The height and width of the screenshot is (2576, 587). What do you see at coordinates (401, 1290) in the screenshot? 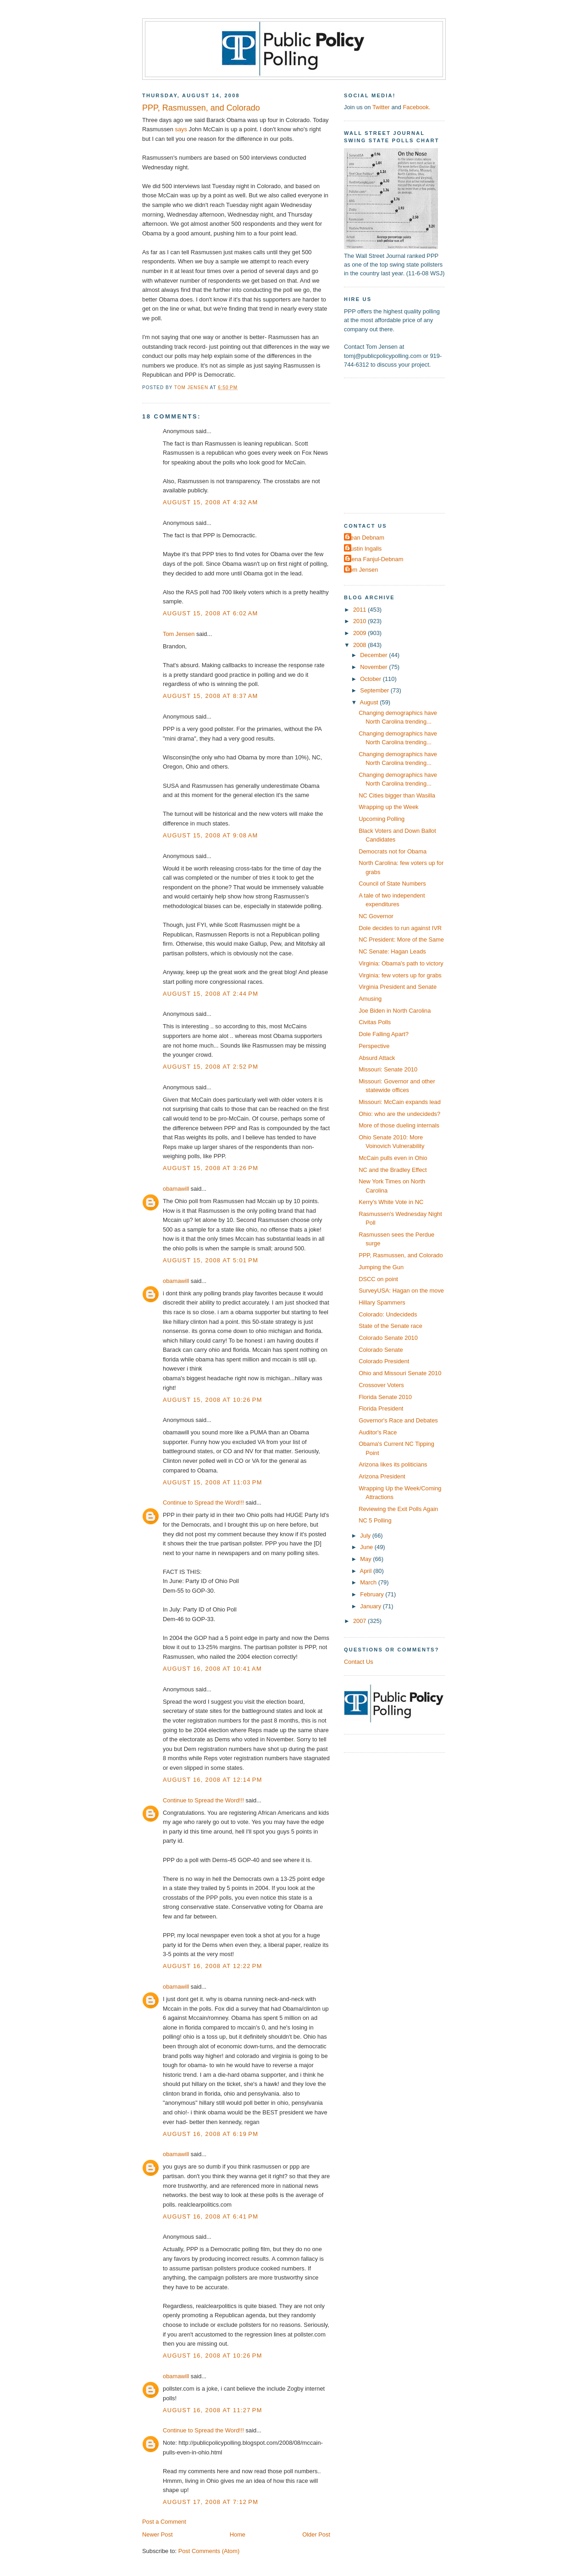
I see `SurveyUSA: Hagan on the move` at bounding box center [401, 1290].